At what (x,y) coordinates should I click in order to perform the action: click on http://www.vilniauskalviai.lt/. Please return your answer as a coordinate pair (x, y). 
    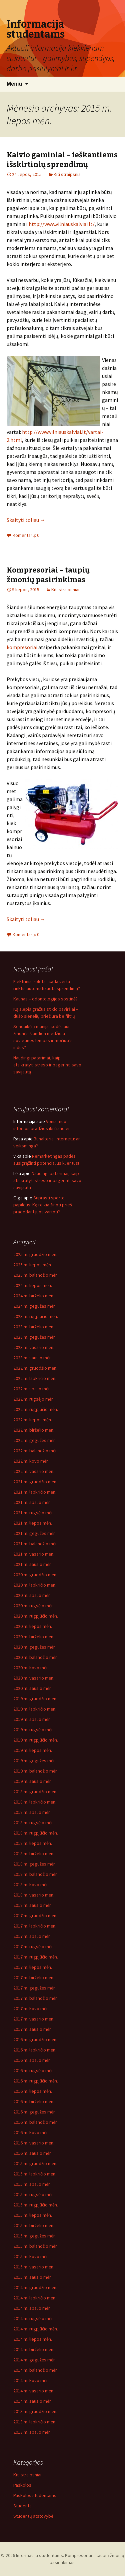
    Looking at the image, I should click on (62, 224).